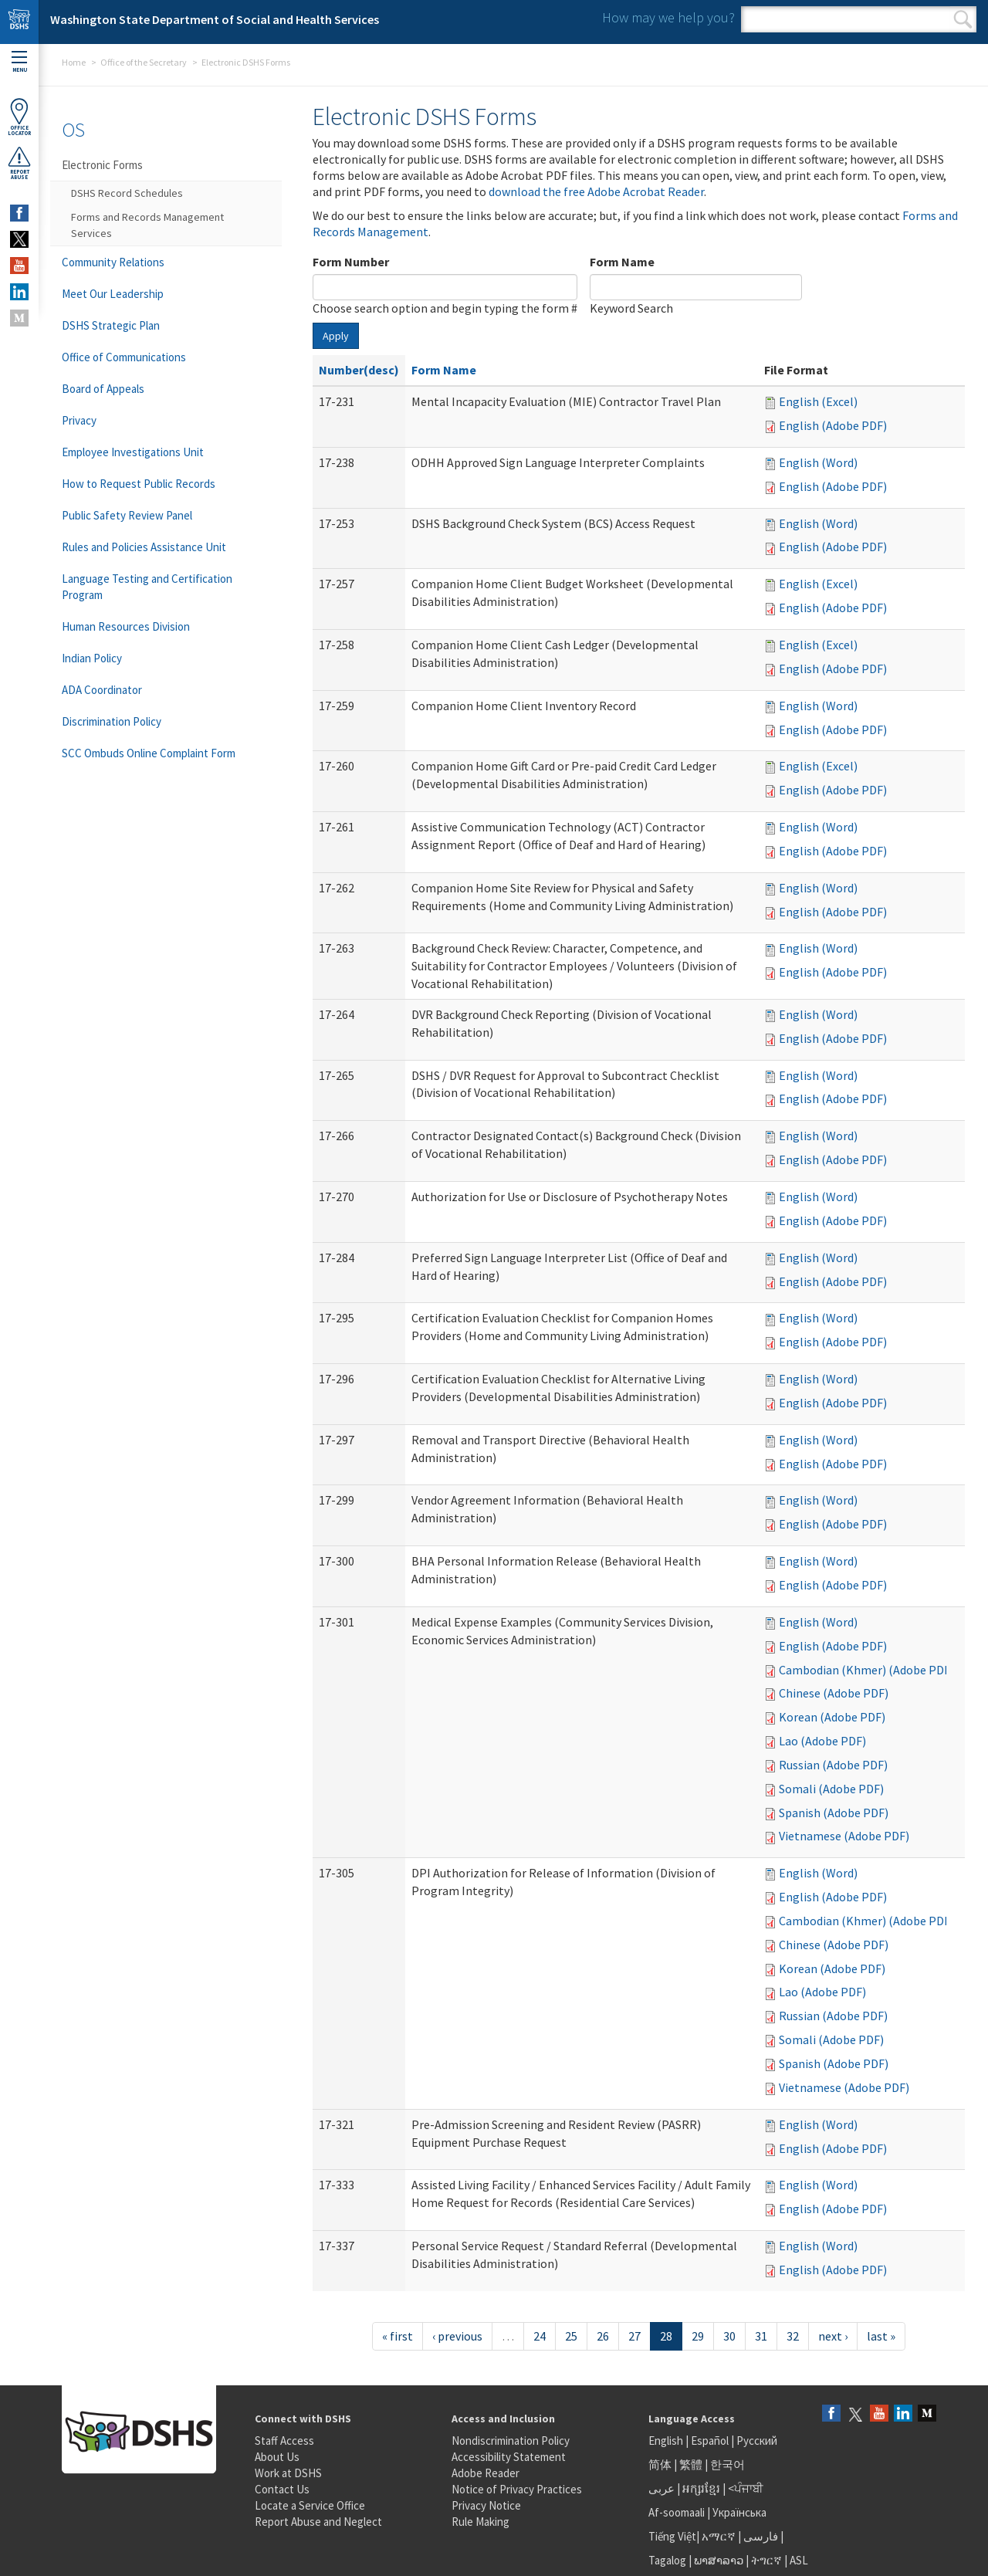 The height and width of the screenshot is (2576, 988). I want to click on Locate a Service Office, so click(310, 2505).